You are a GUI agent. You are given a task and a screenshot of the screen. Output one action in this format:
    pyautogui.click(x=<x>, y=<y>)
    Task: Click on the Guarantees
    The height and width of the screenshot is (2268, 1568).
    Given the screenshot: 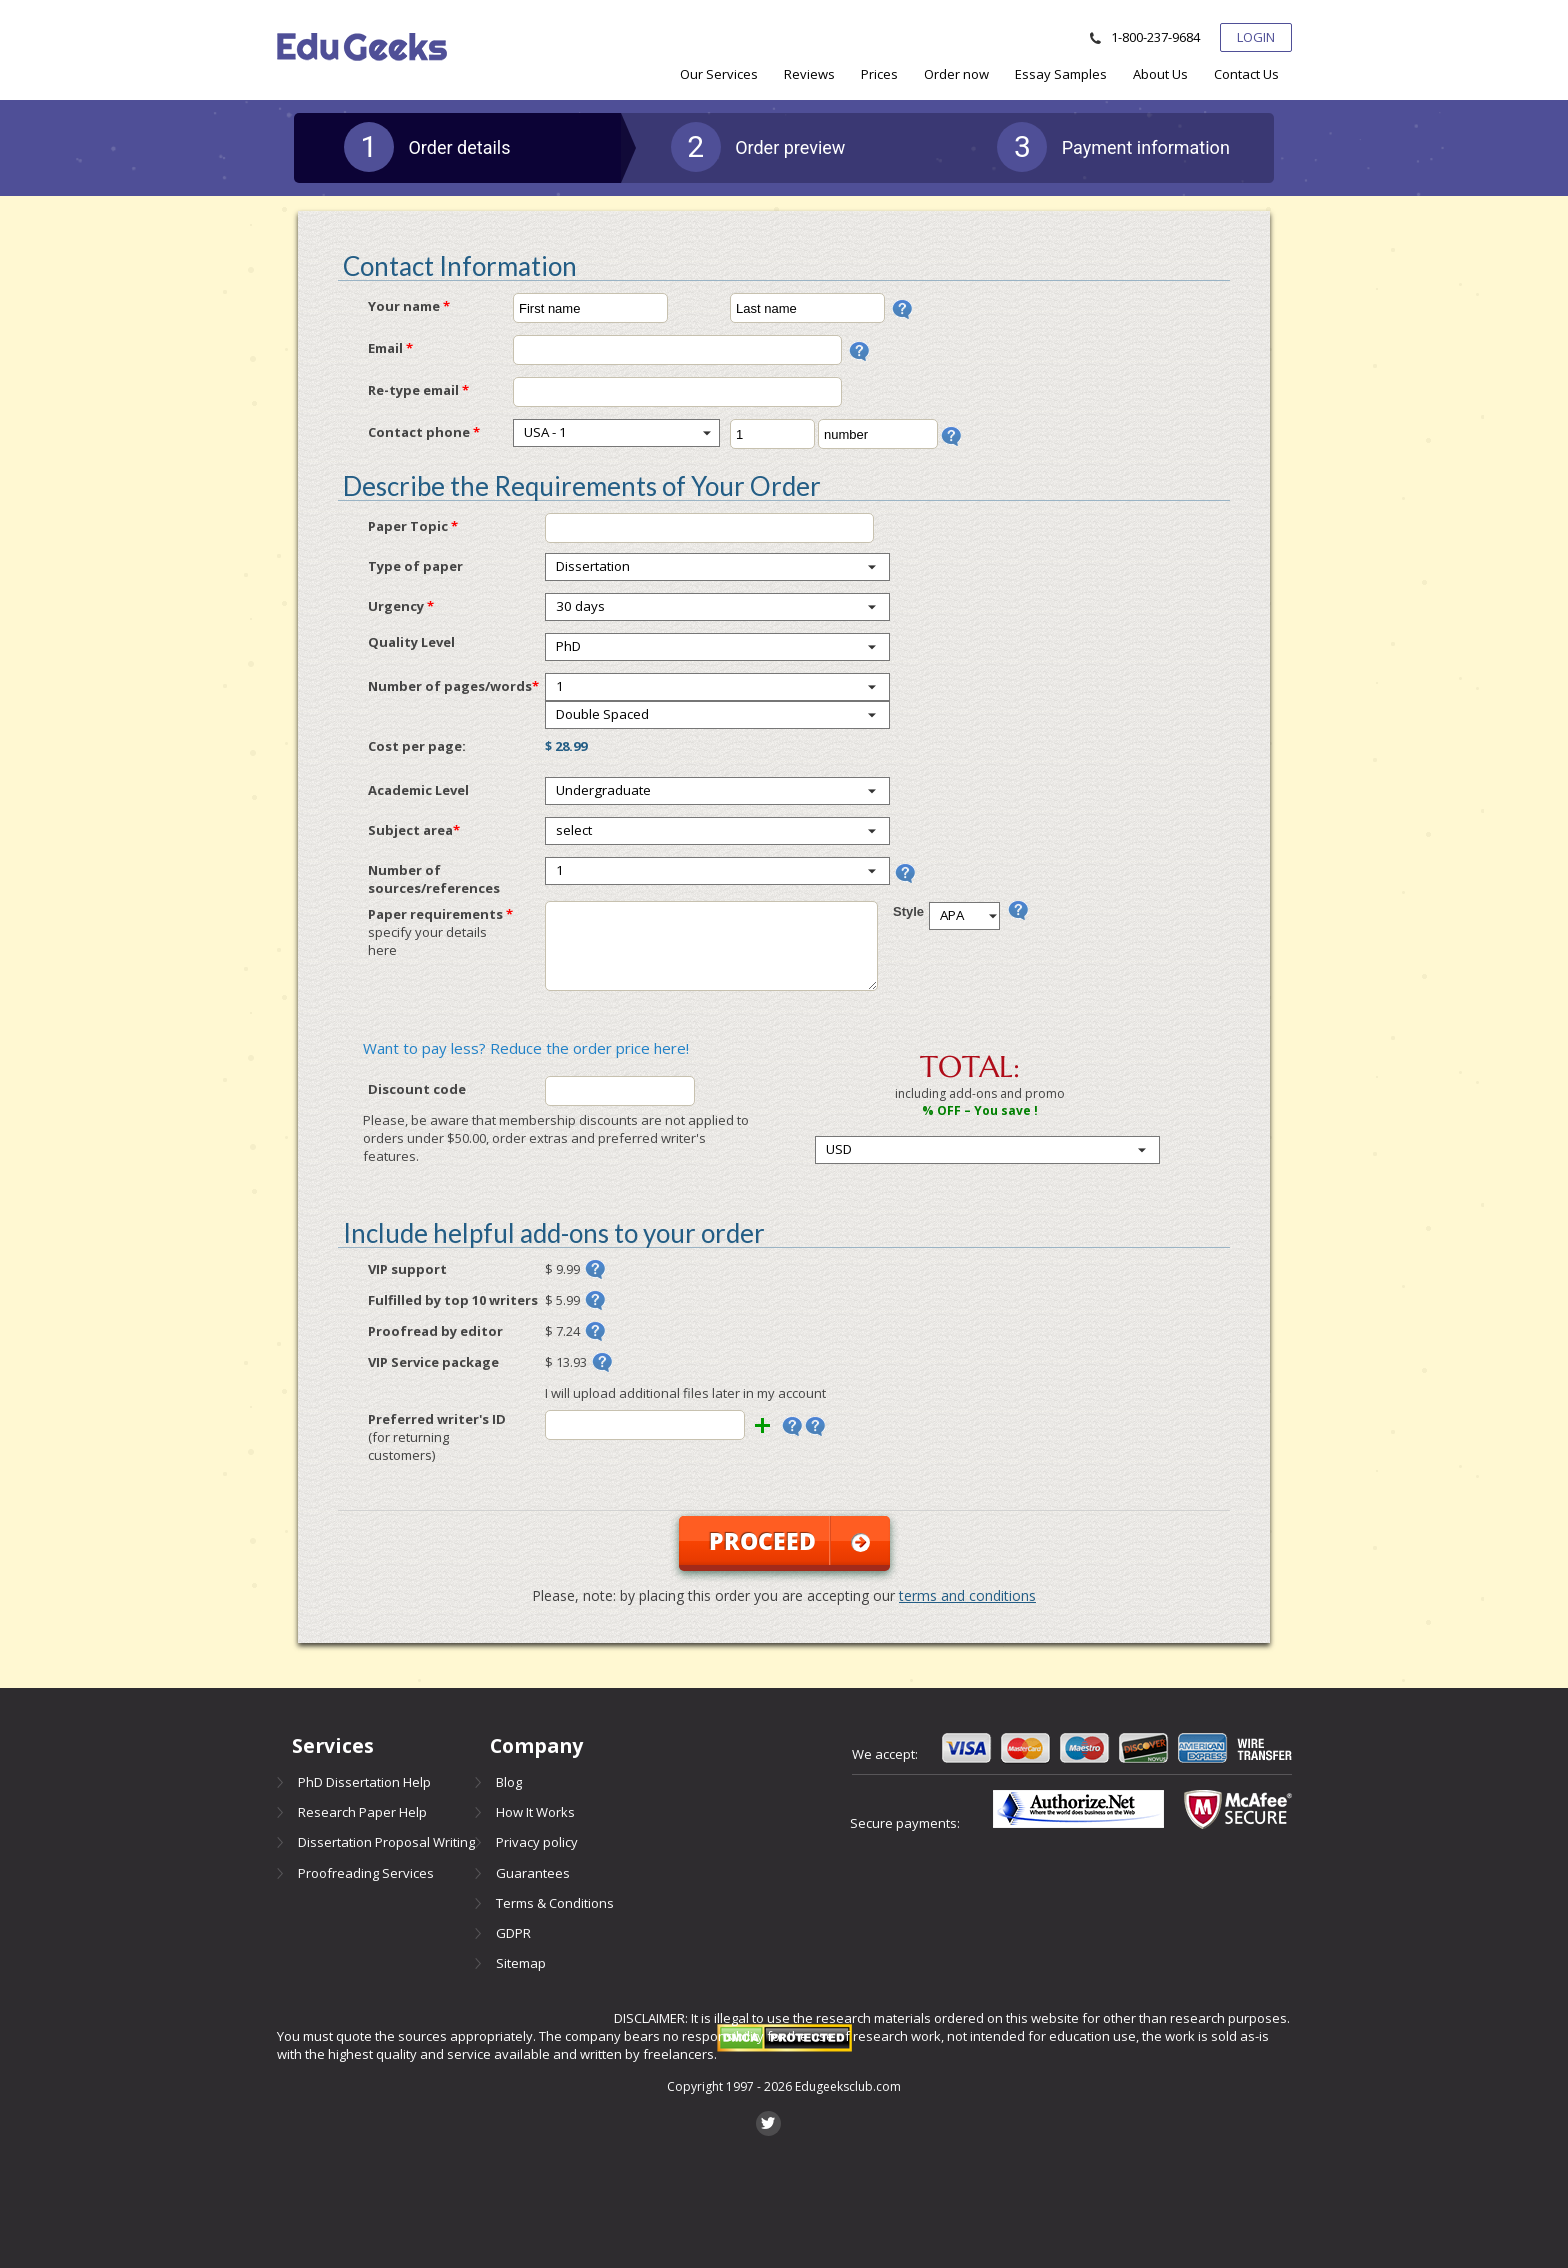 What is the action you would take?
    pyautogui.click(x=533, y=1873)
    